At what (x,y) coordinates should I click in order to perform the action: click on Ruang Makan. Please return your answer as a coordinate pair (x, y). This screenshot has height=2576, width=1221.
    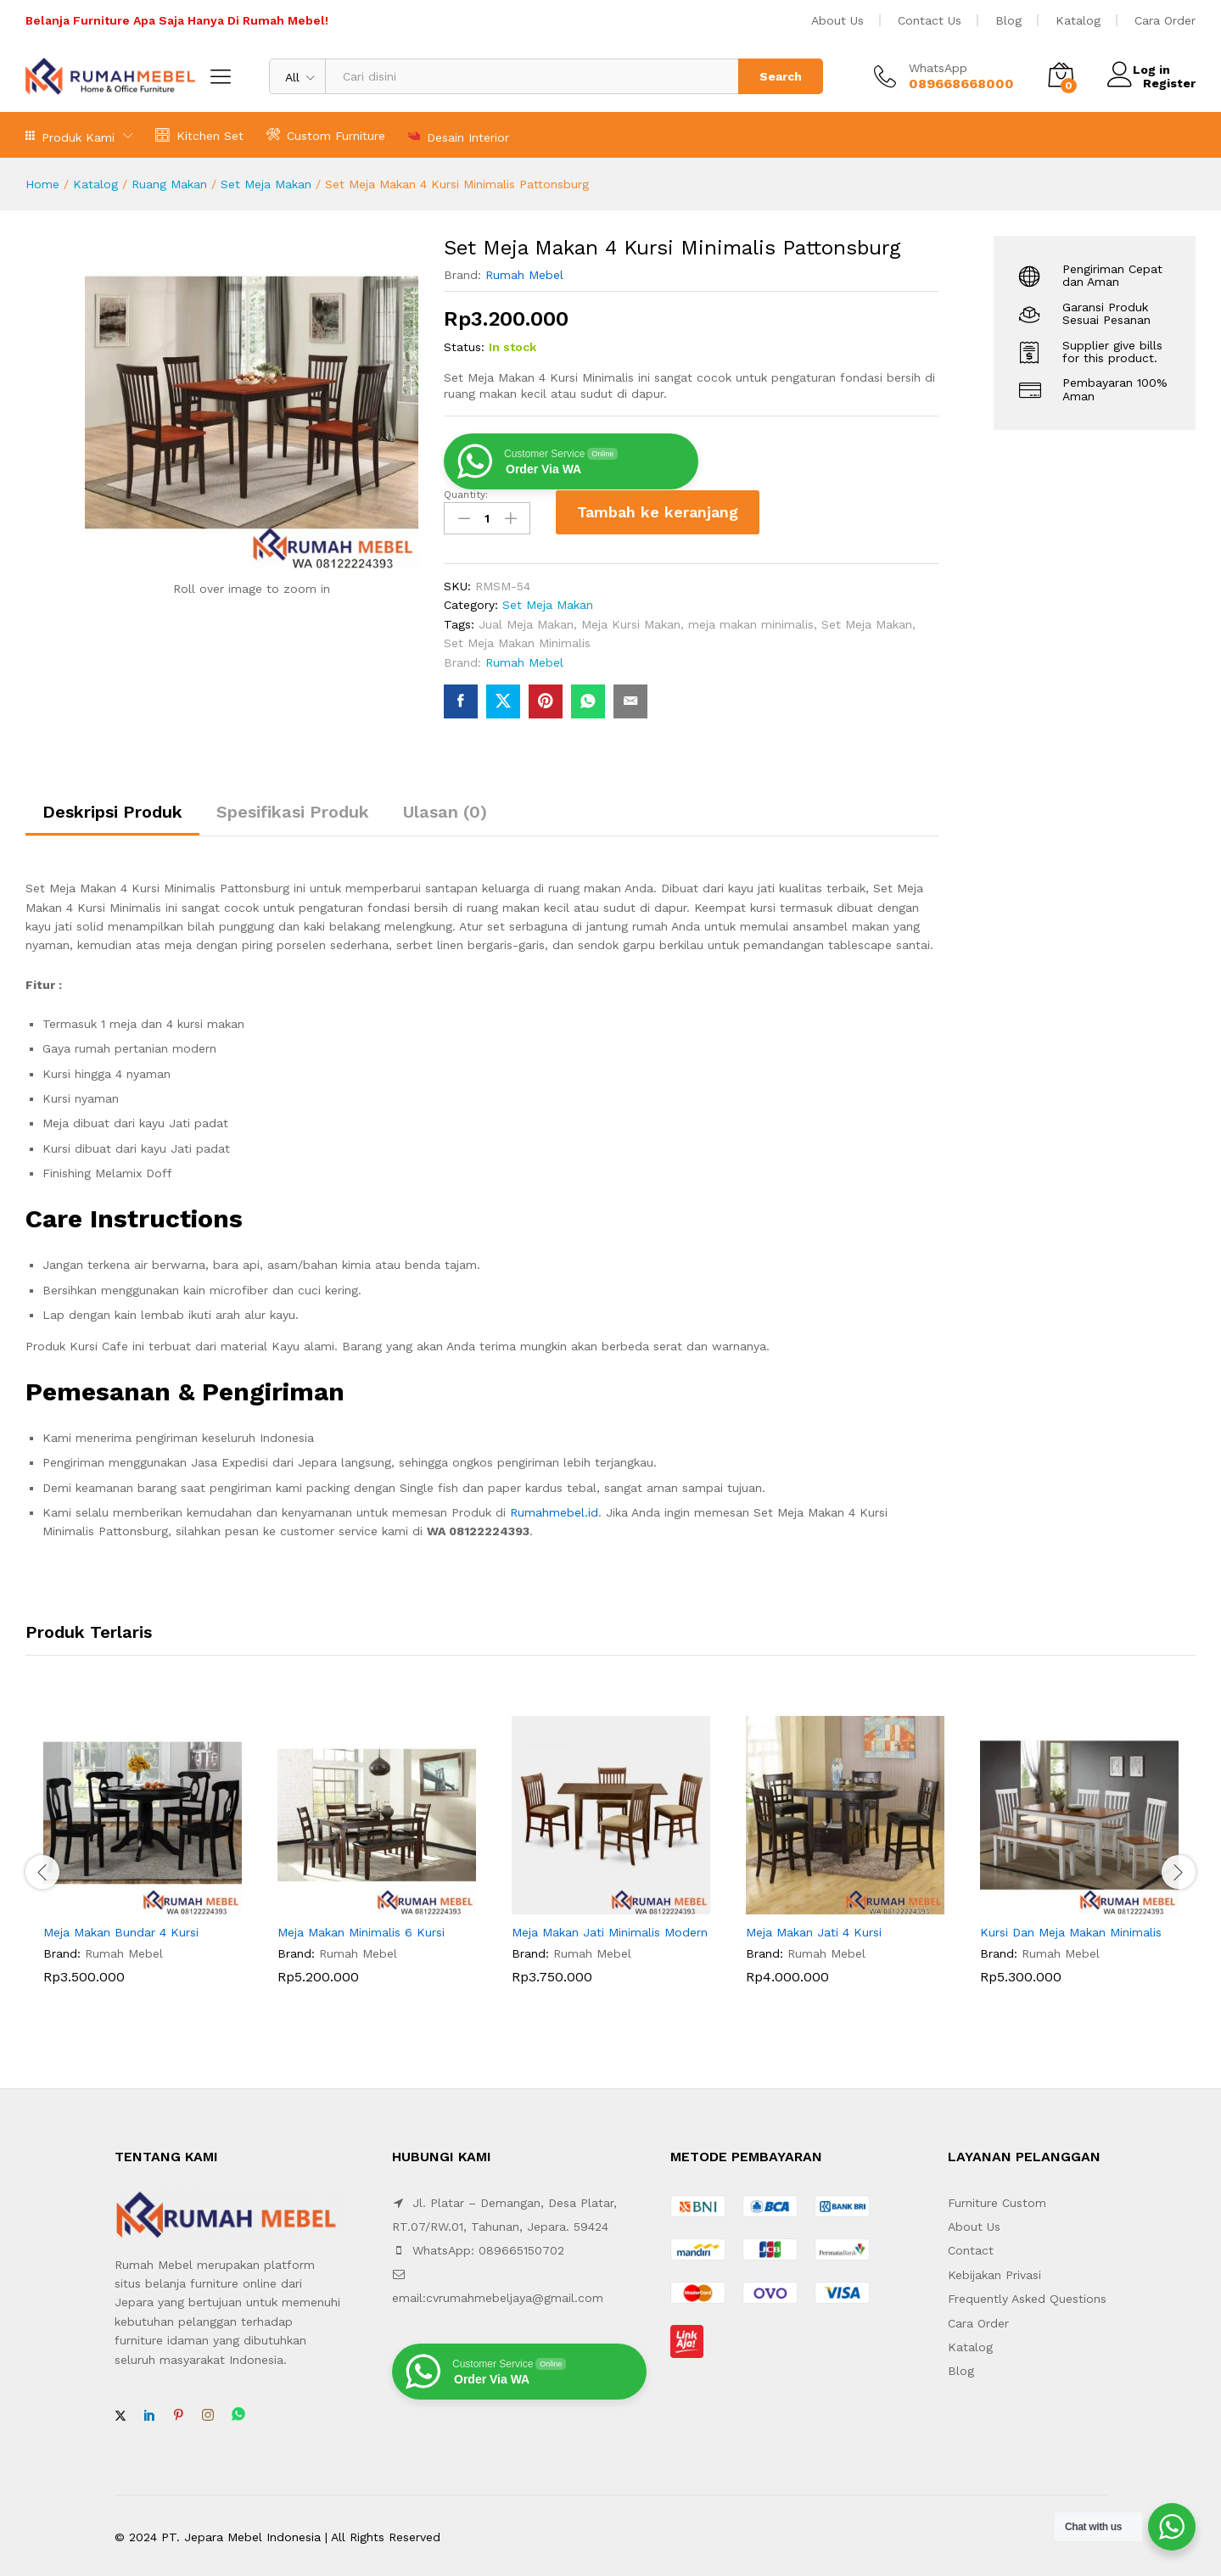
    Looking at the image, I should click on (169, 184).